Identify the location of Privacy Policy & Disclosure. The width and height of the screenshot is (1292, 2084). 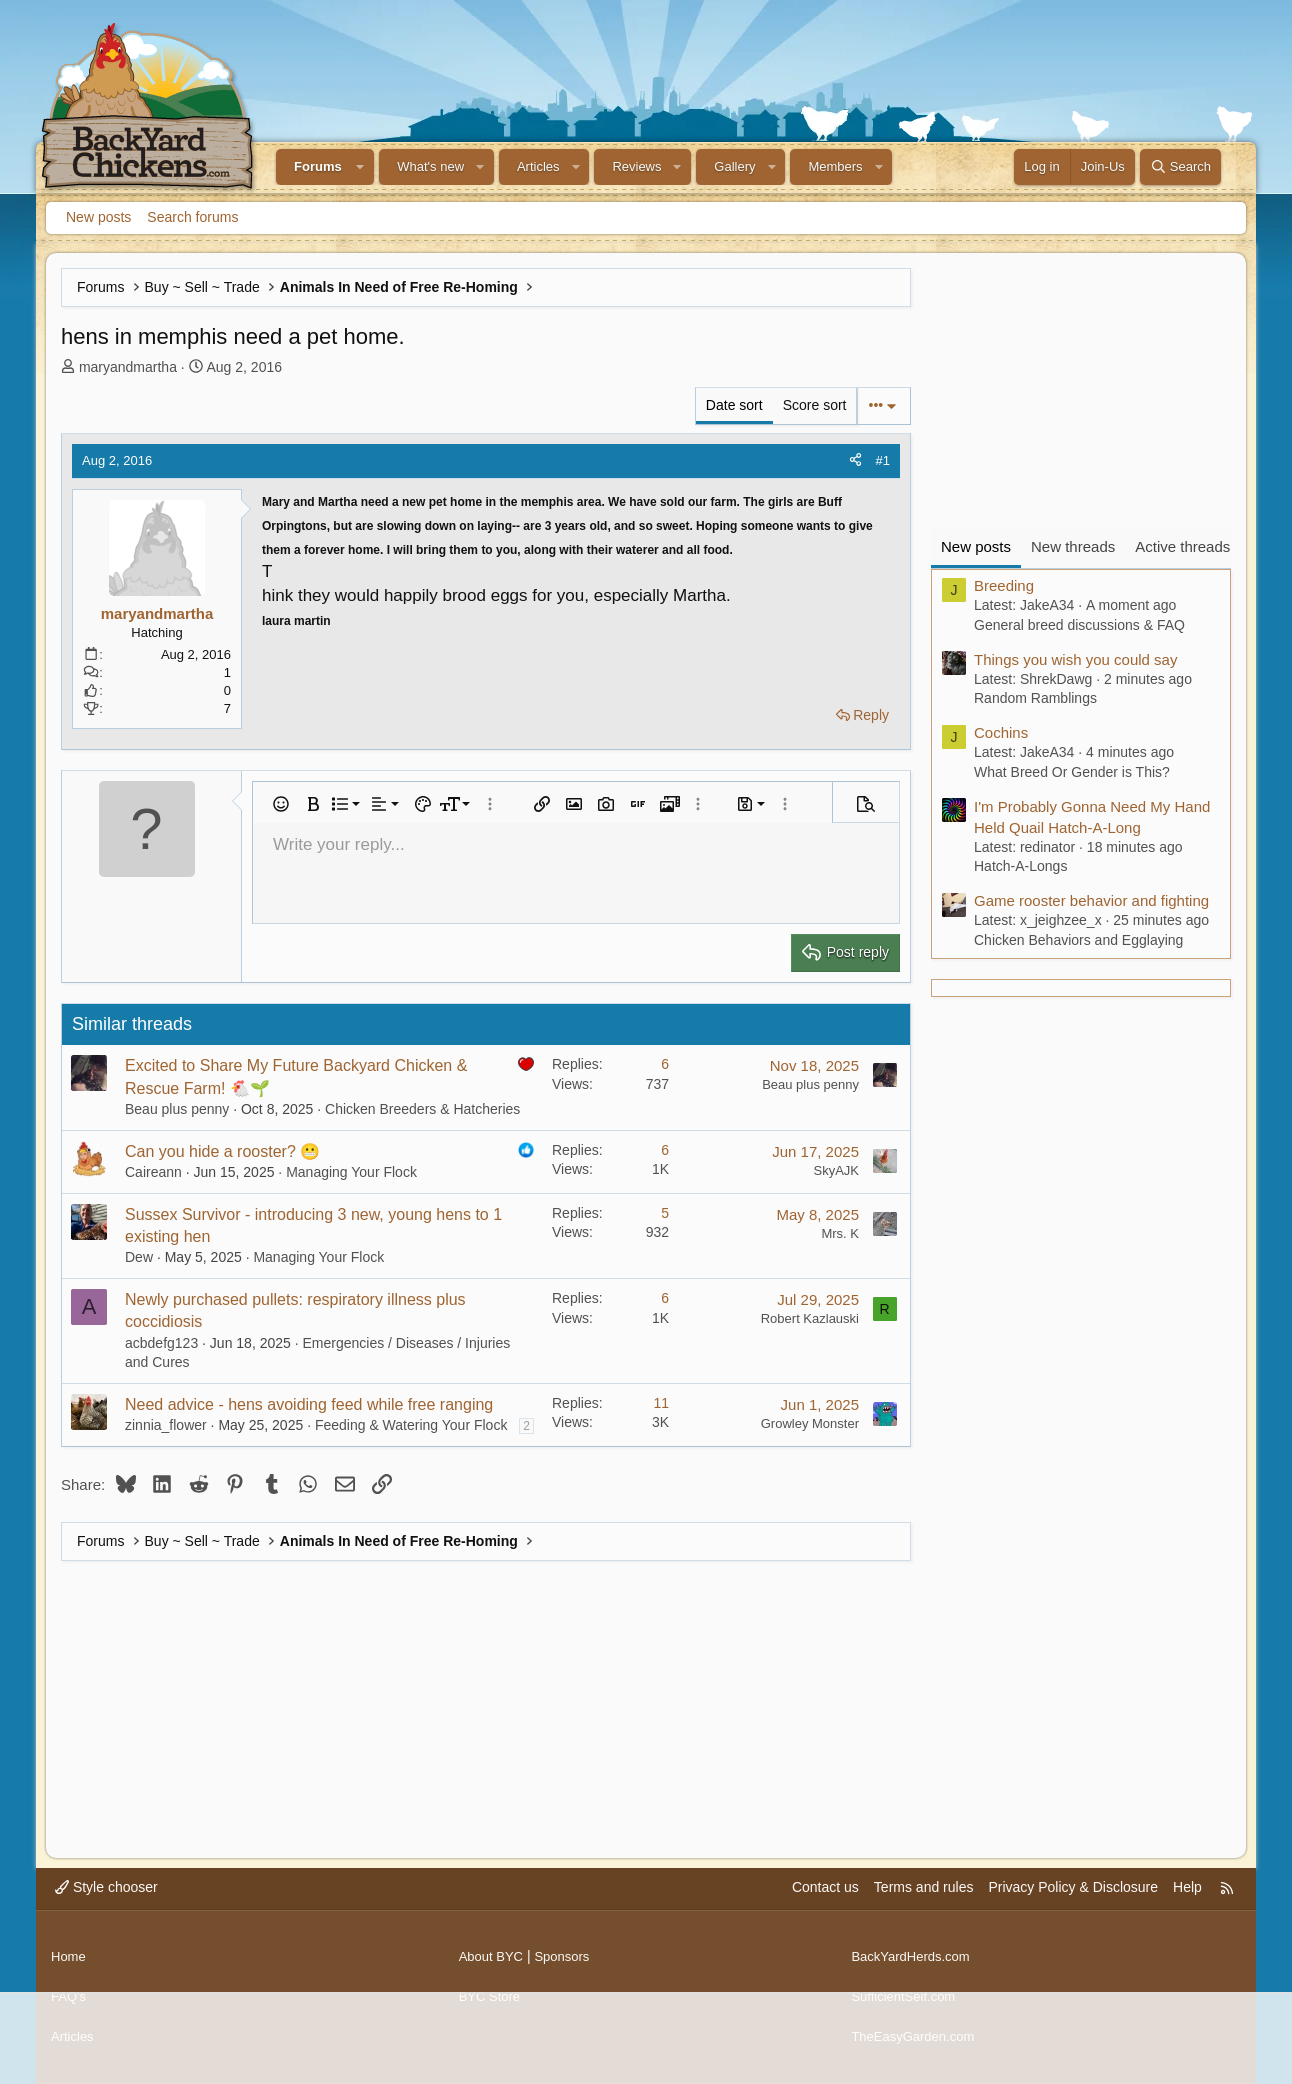
(1073, 1907).